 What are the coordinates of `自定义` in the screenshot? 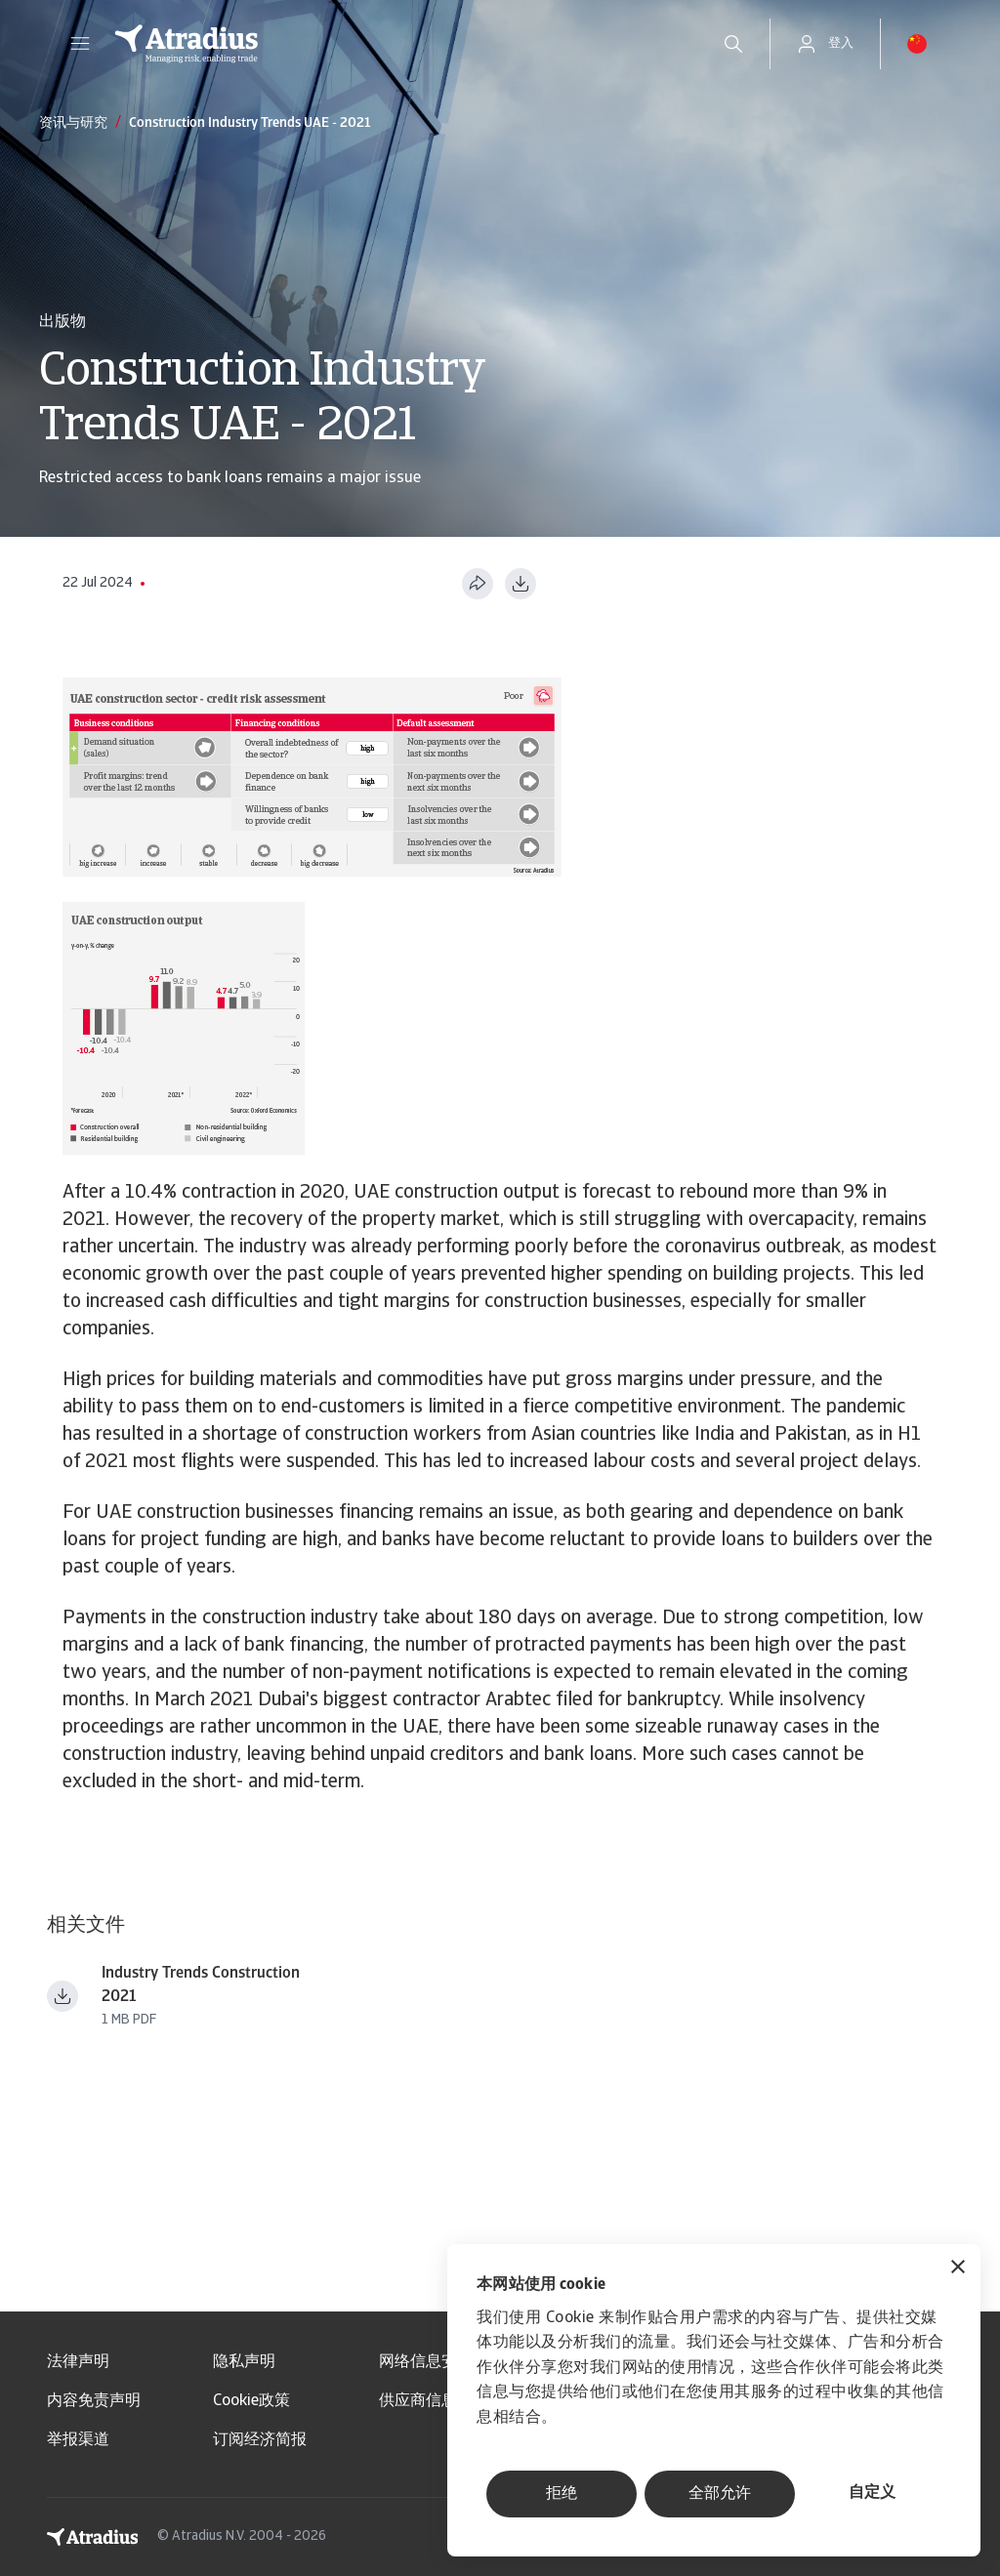 It's located at (872, 2493).